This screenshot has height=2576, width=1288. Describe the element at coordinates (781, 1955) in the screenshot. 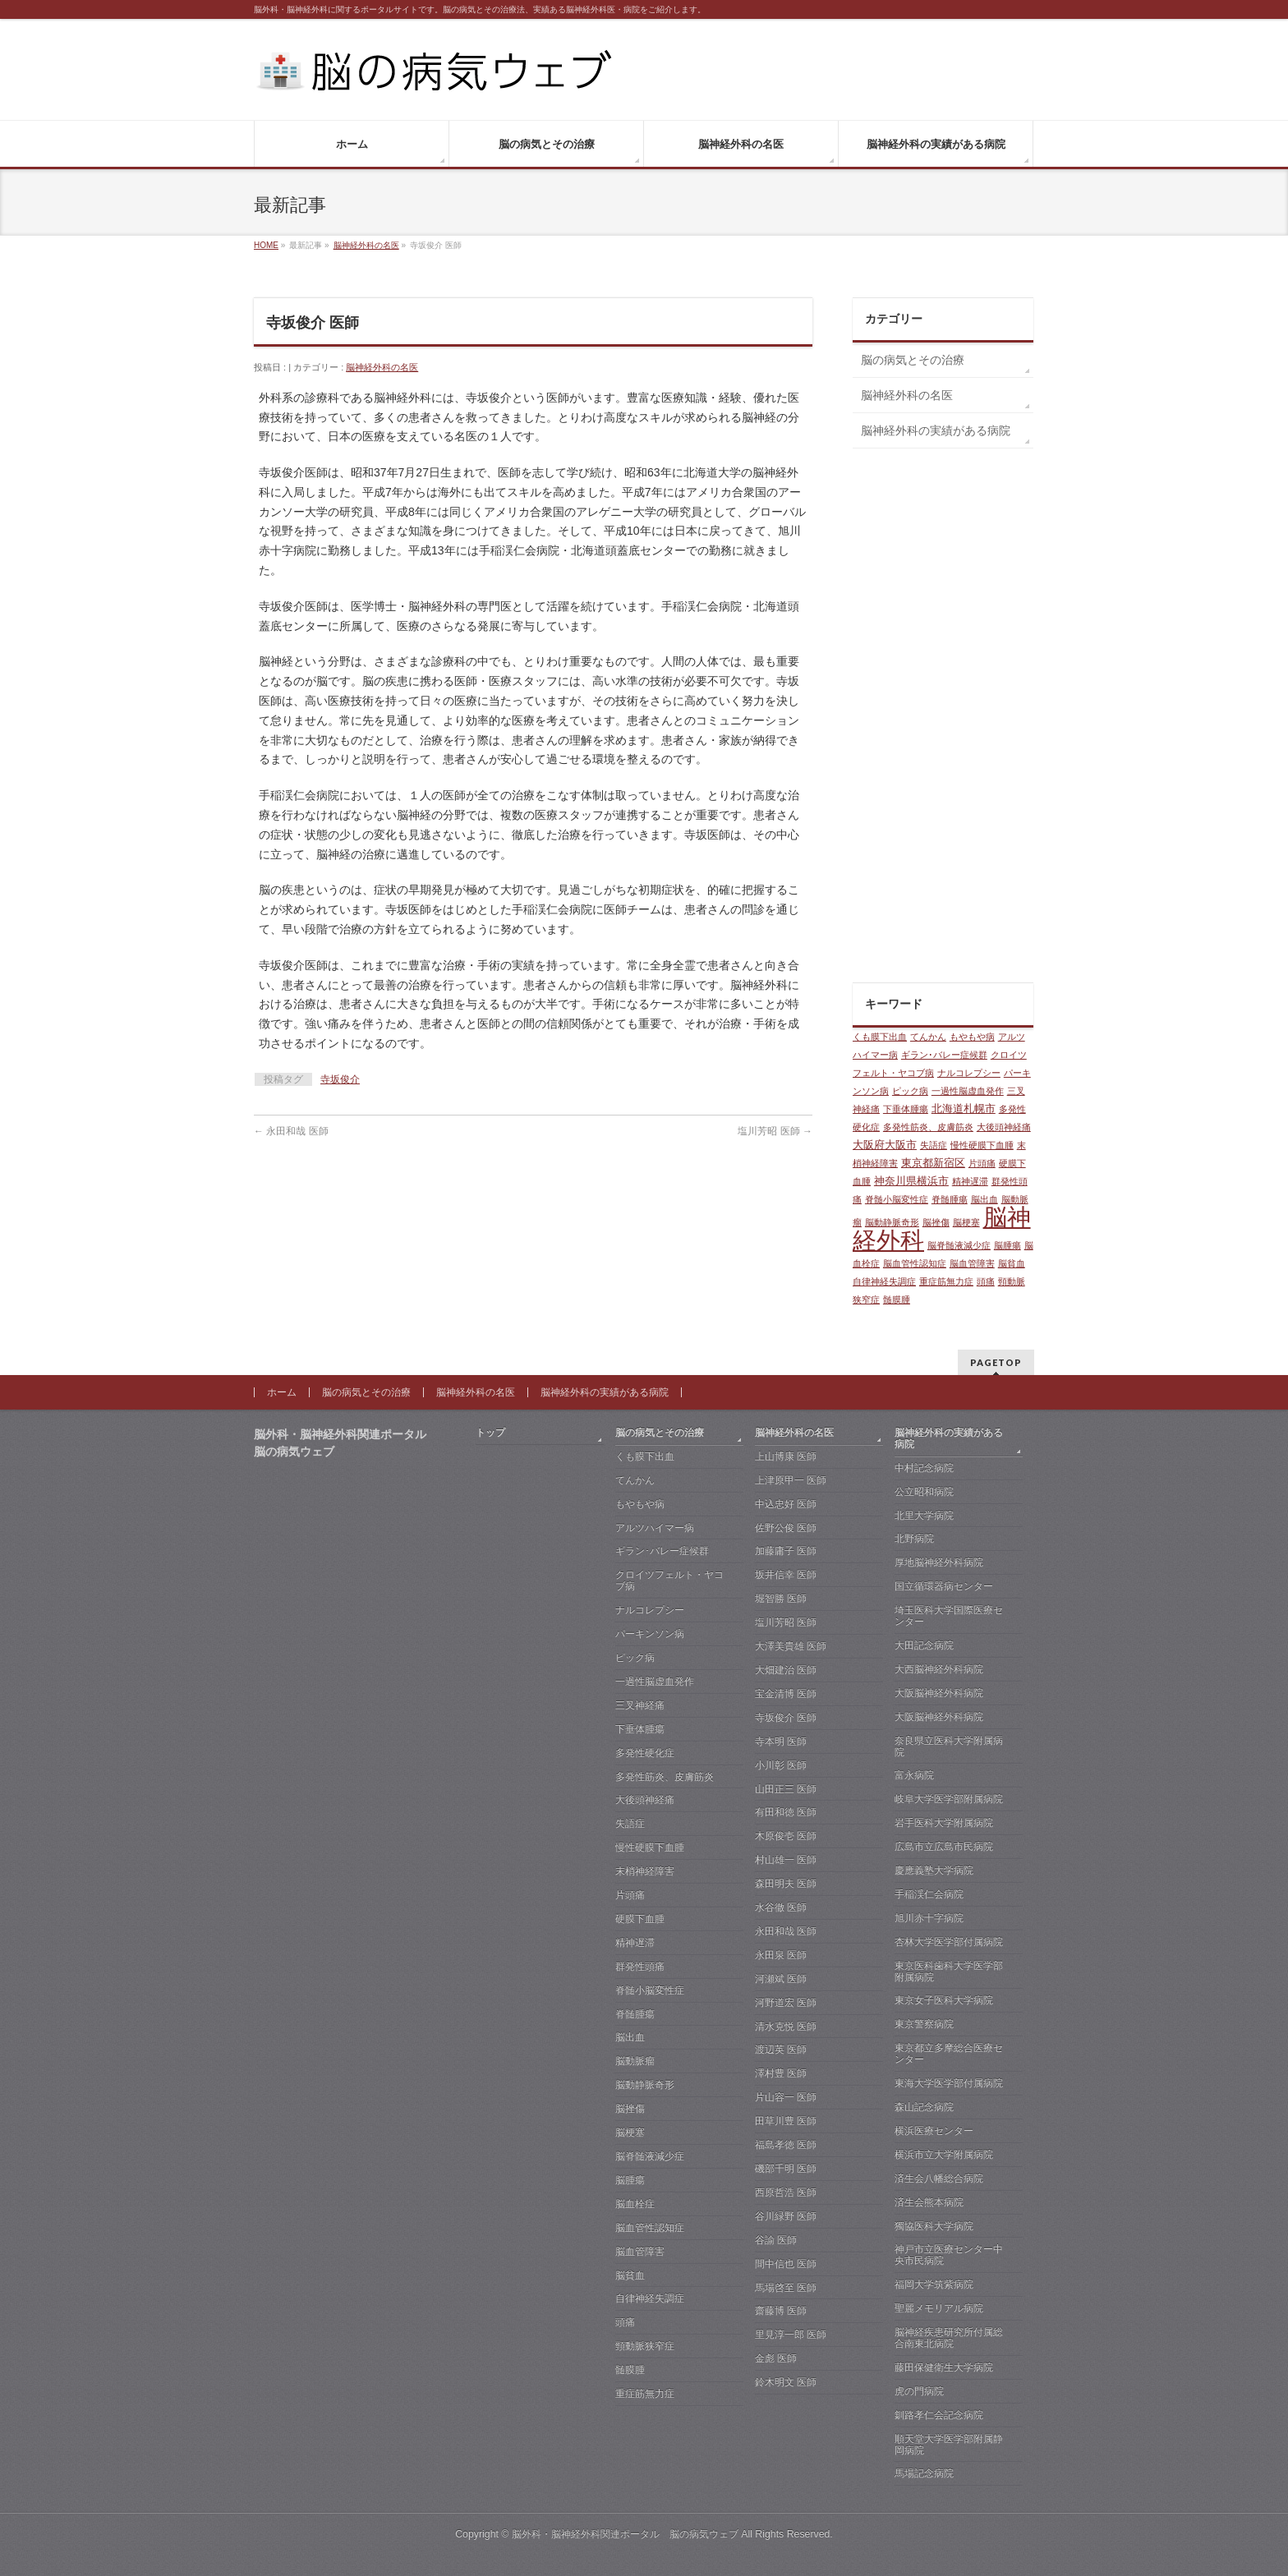

I see `永田泉 医師` at that location.